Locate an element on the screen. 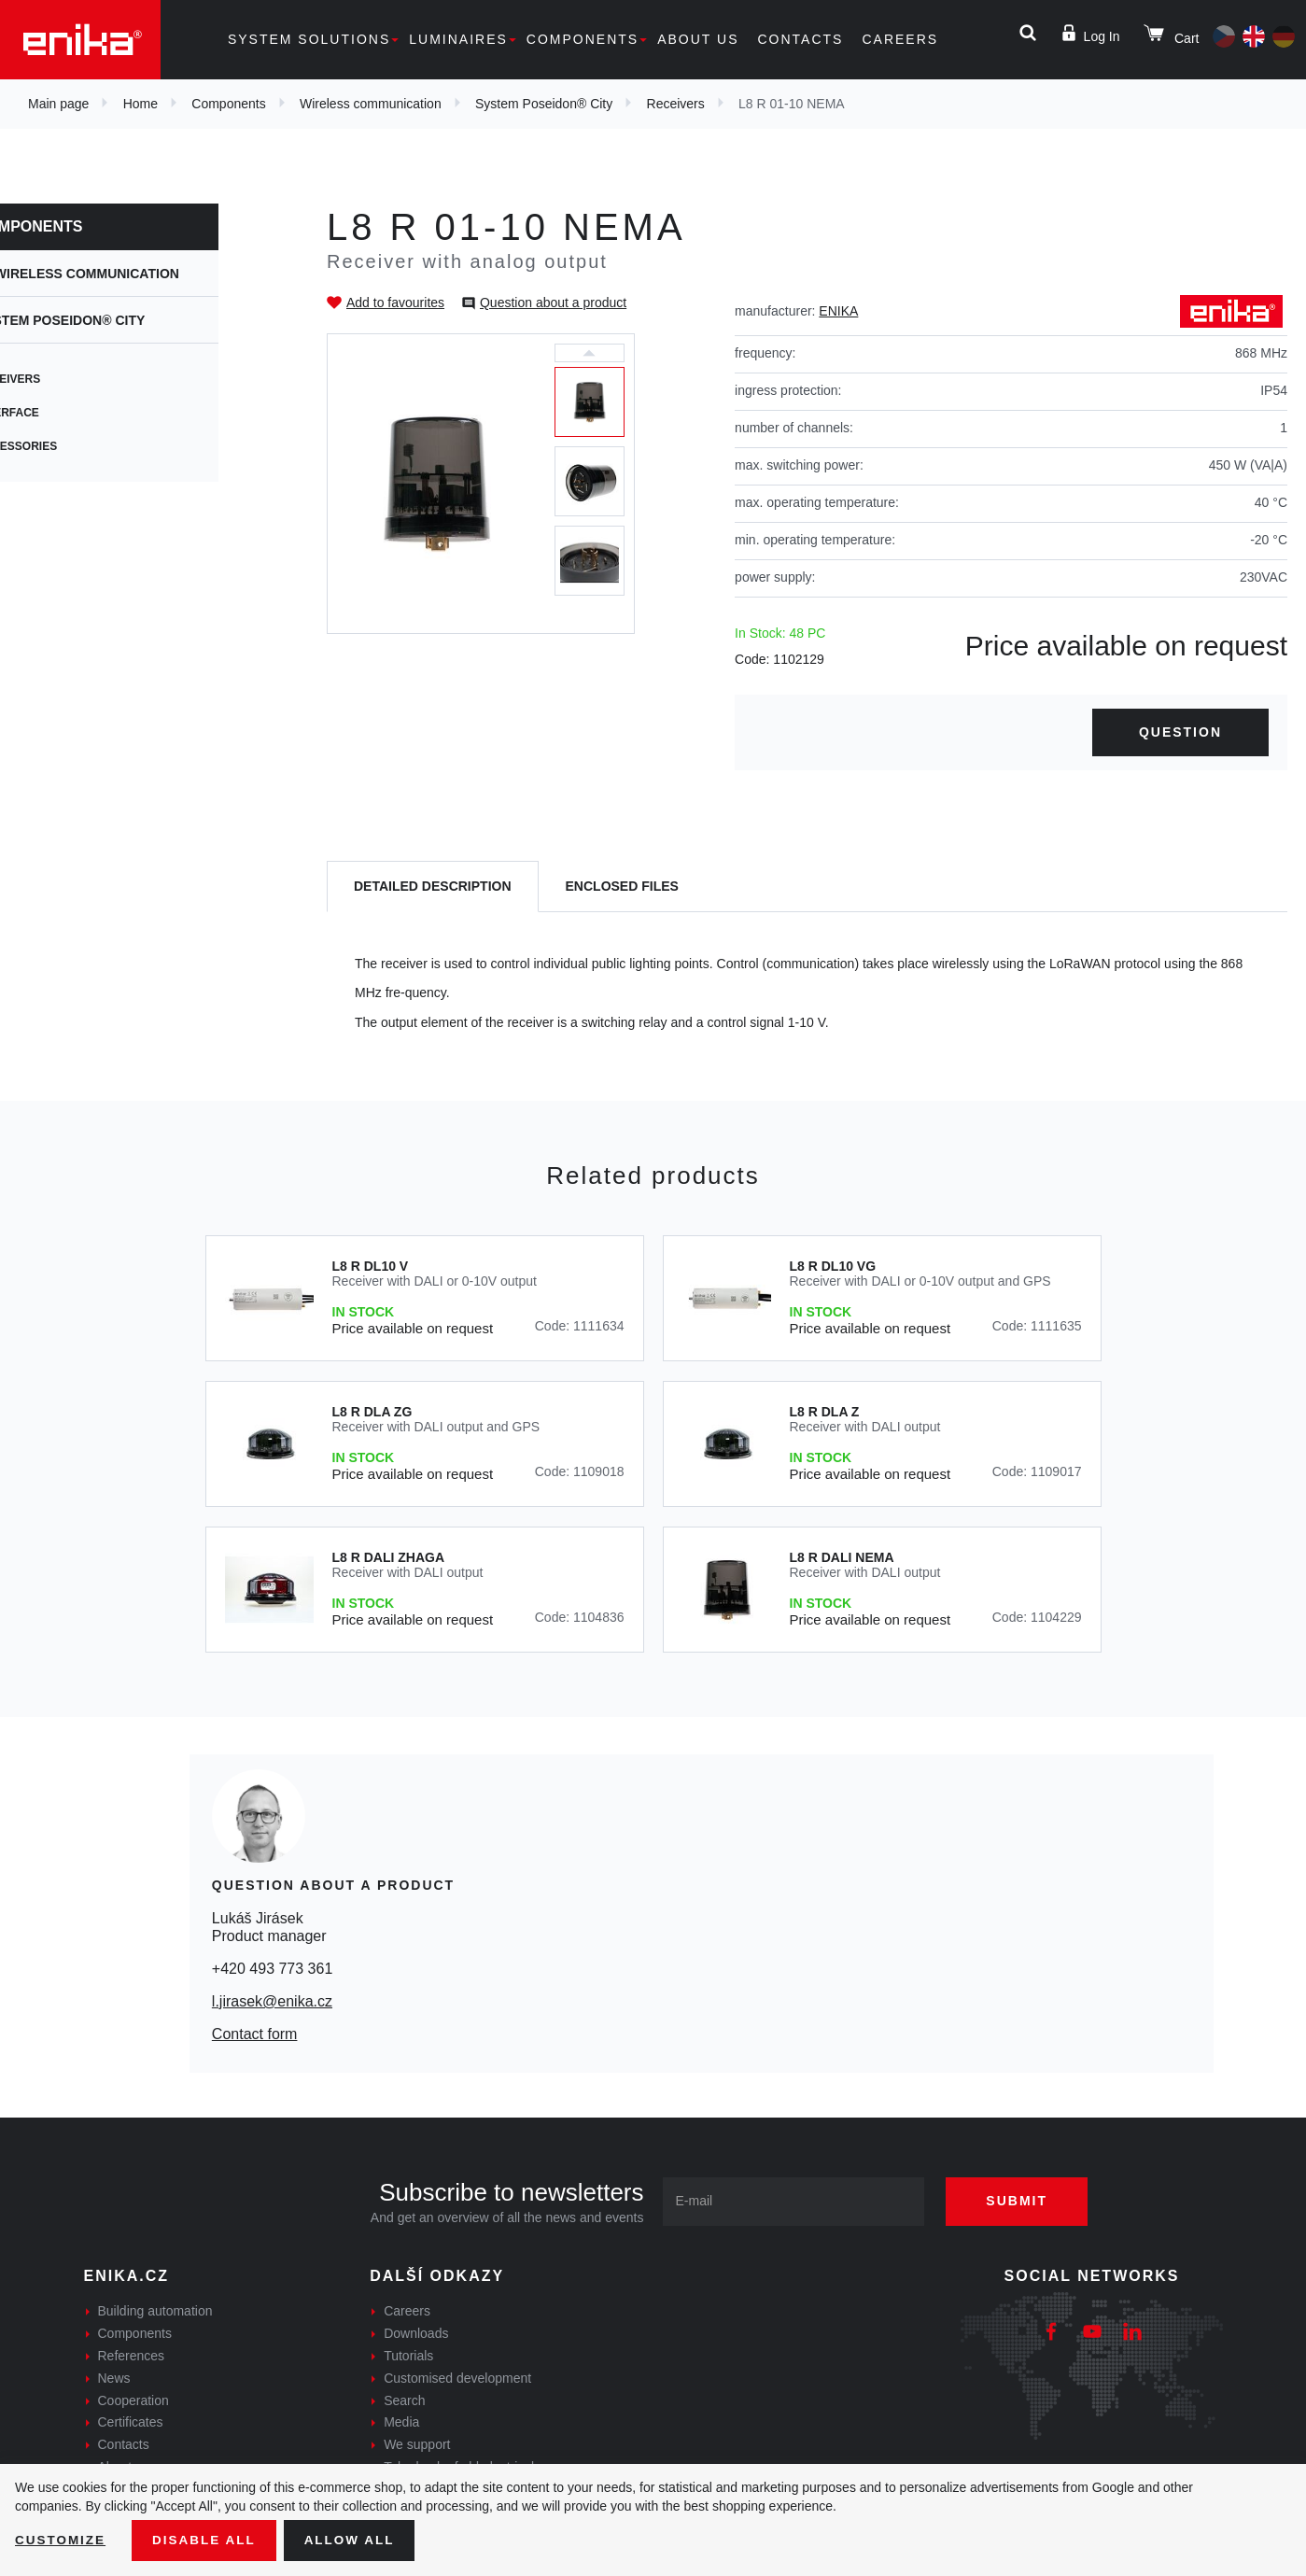  Downloads is located at coordinates (416, 2333).